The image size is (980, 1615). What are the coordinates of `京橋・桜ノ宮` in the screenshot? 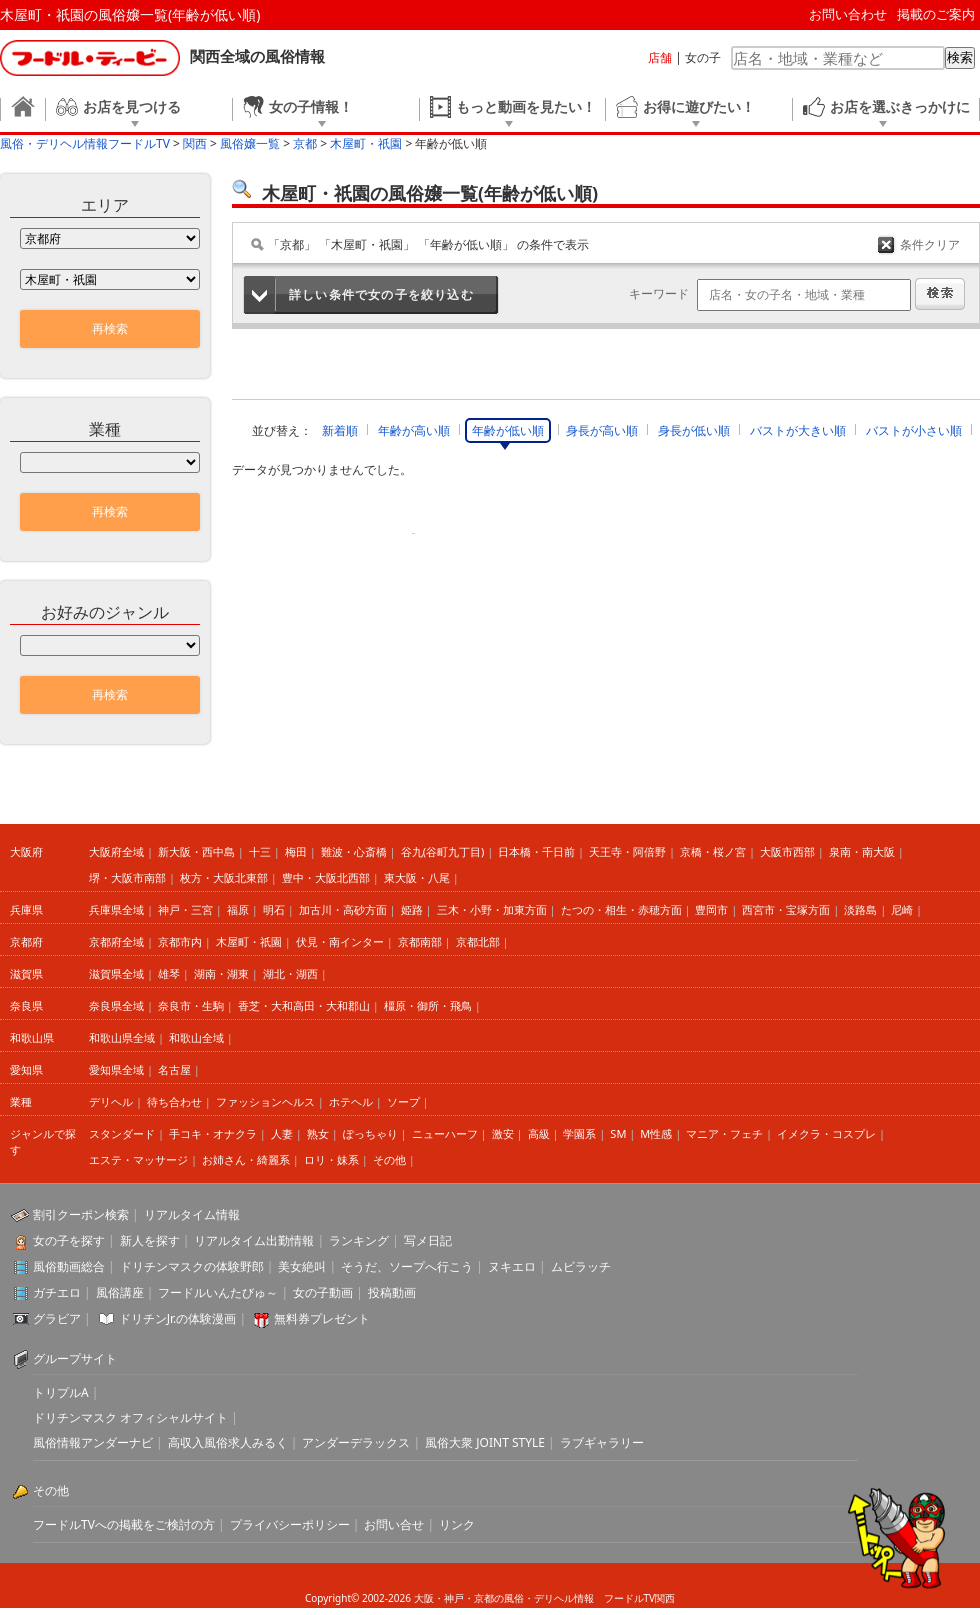 It's located at (713, 851).